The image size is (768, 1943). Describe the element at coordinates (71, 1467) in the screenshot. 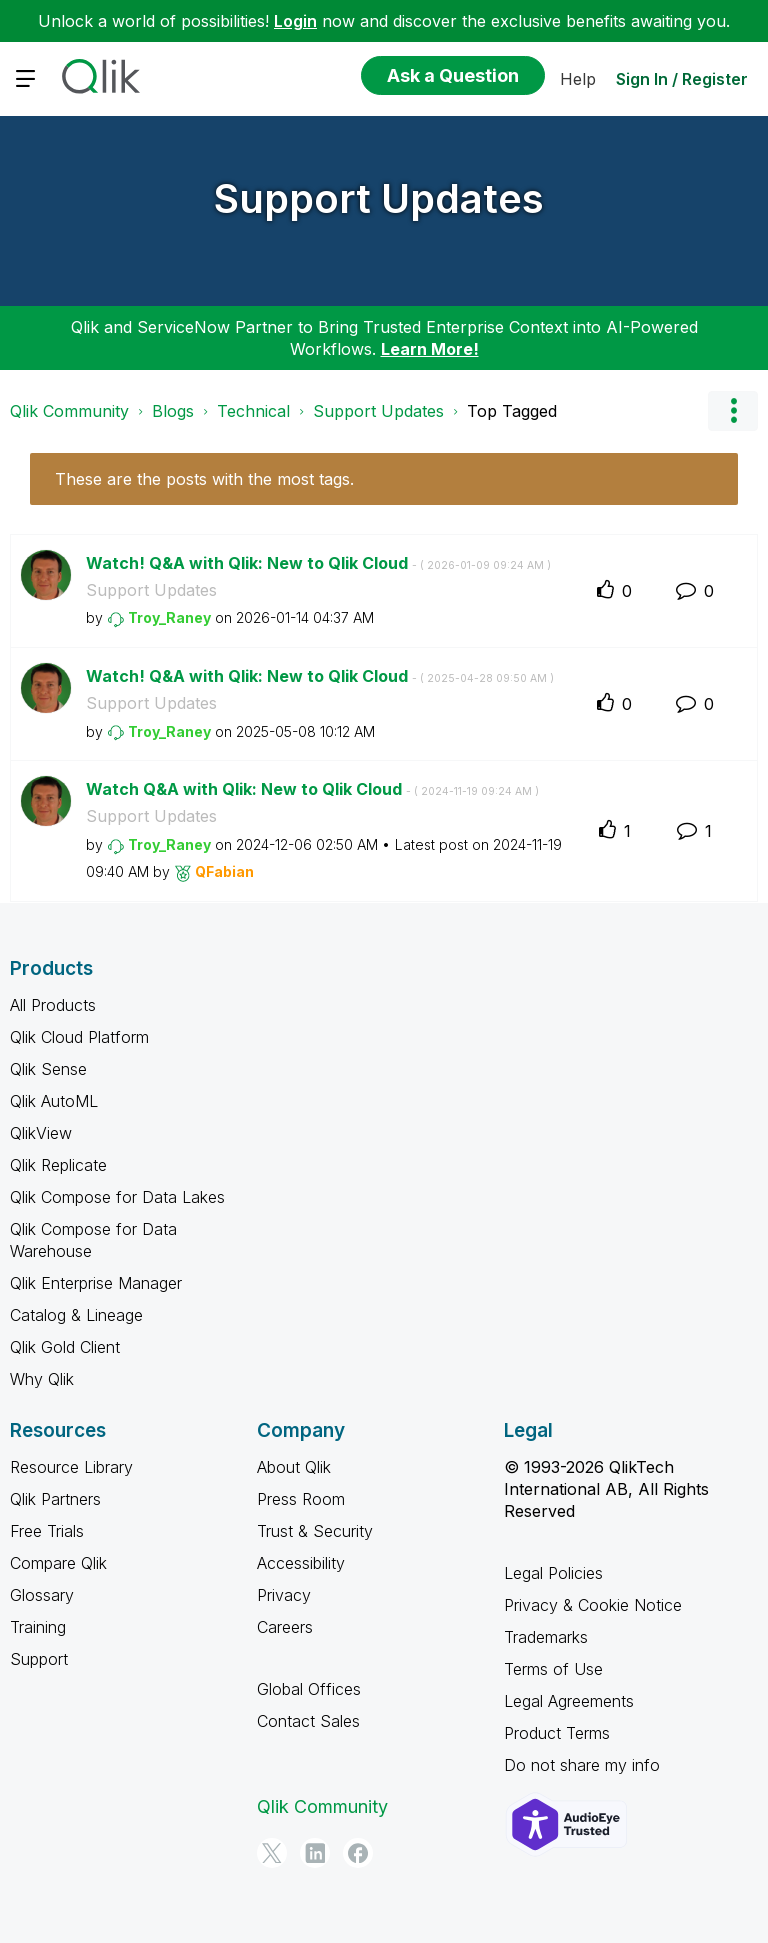

I see `Resource Library` at that location.